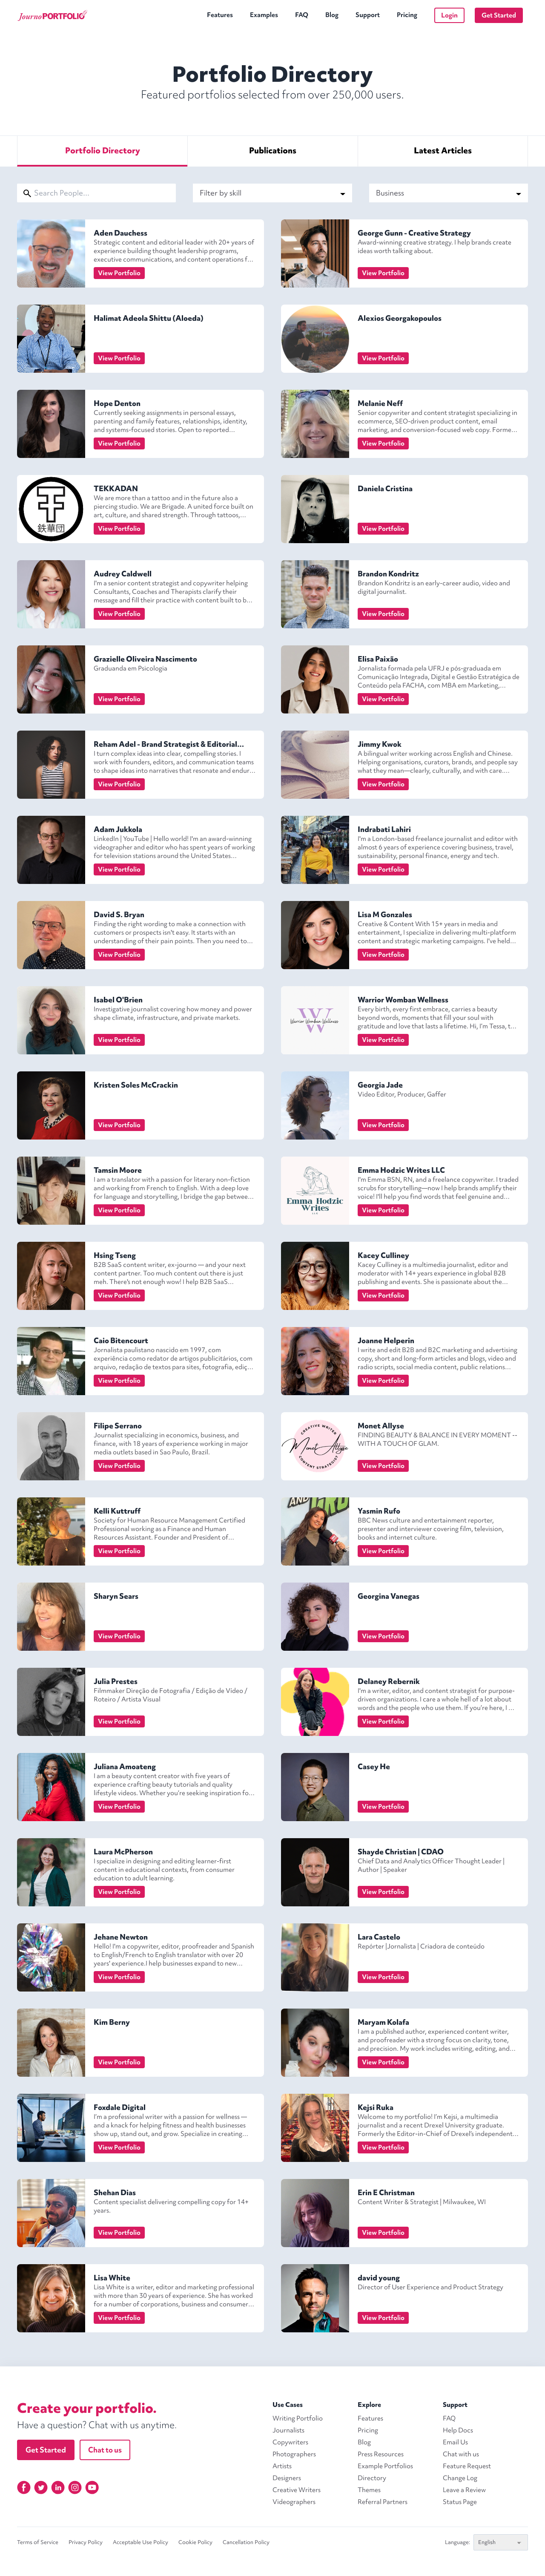  What do you see at coordinates (290, 2442) in the screenshot?
I see `Copywriters` at bounding box center [290, 2442].